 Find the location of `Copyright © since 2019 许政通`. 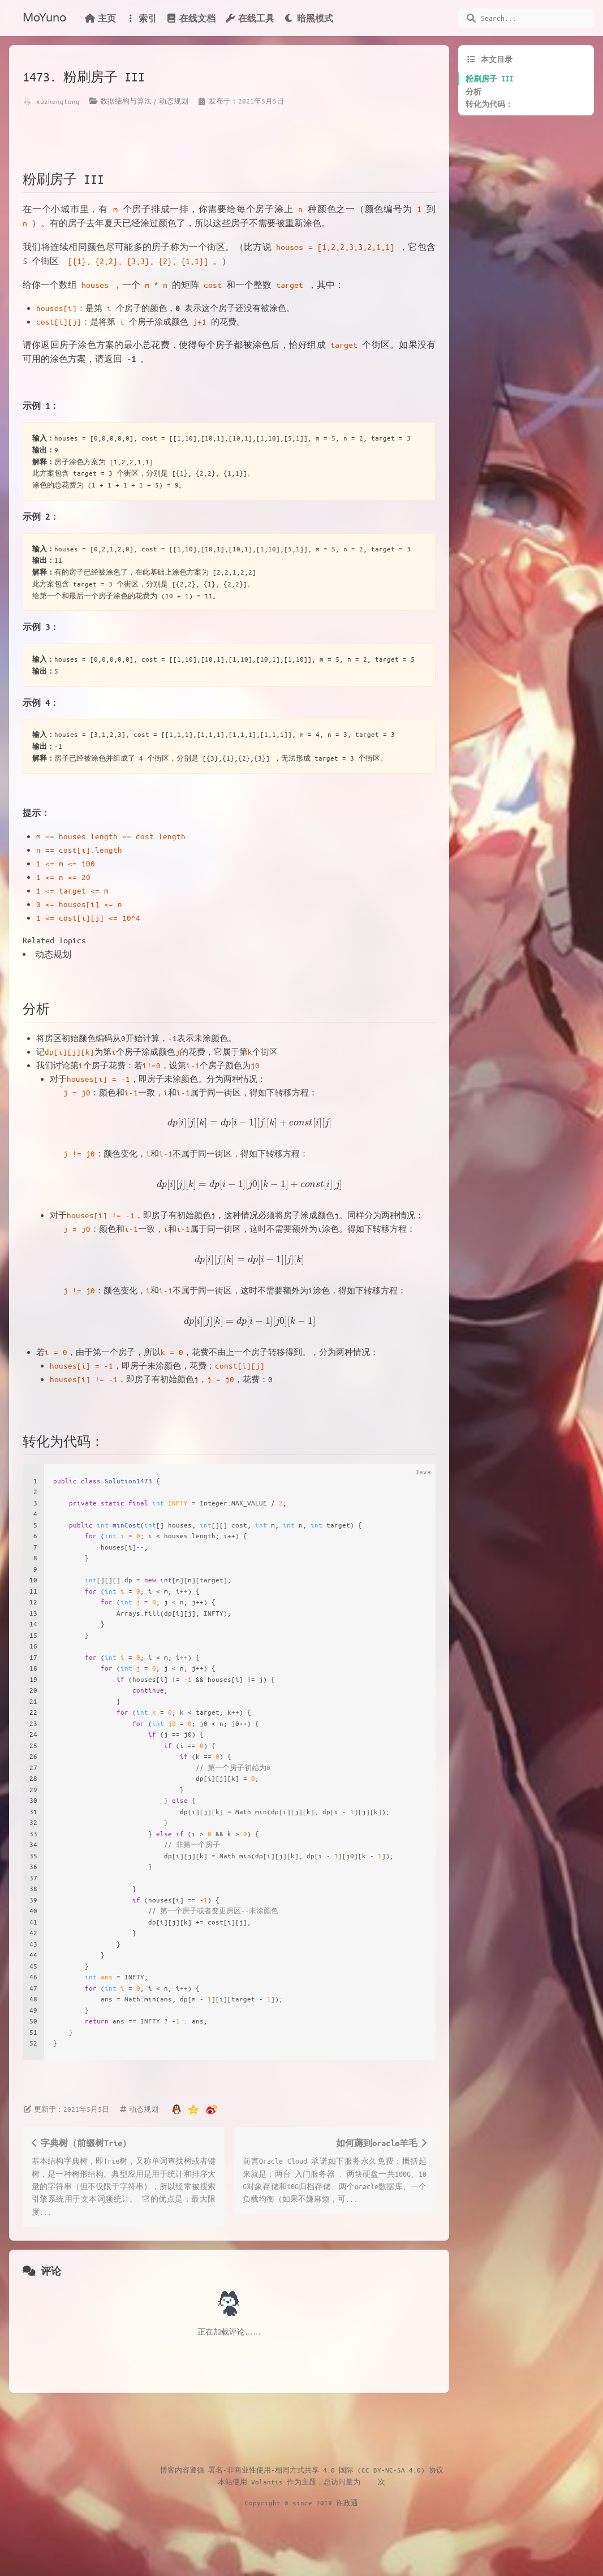

Copyright © since 2019 许政通 is located at coordinates (301, 2502).